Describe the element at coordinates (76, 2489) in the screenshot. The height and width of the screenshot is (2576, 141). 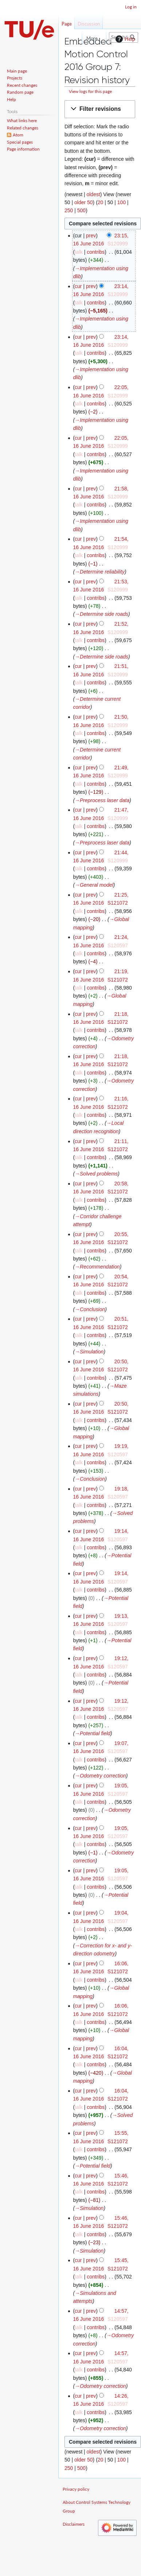
I see `Privacy policy` at that location.